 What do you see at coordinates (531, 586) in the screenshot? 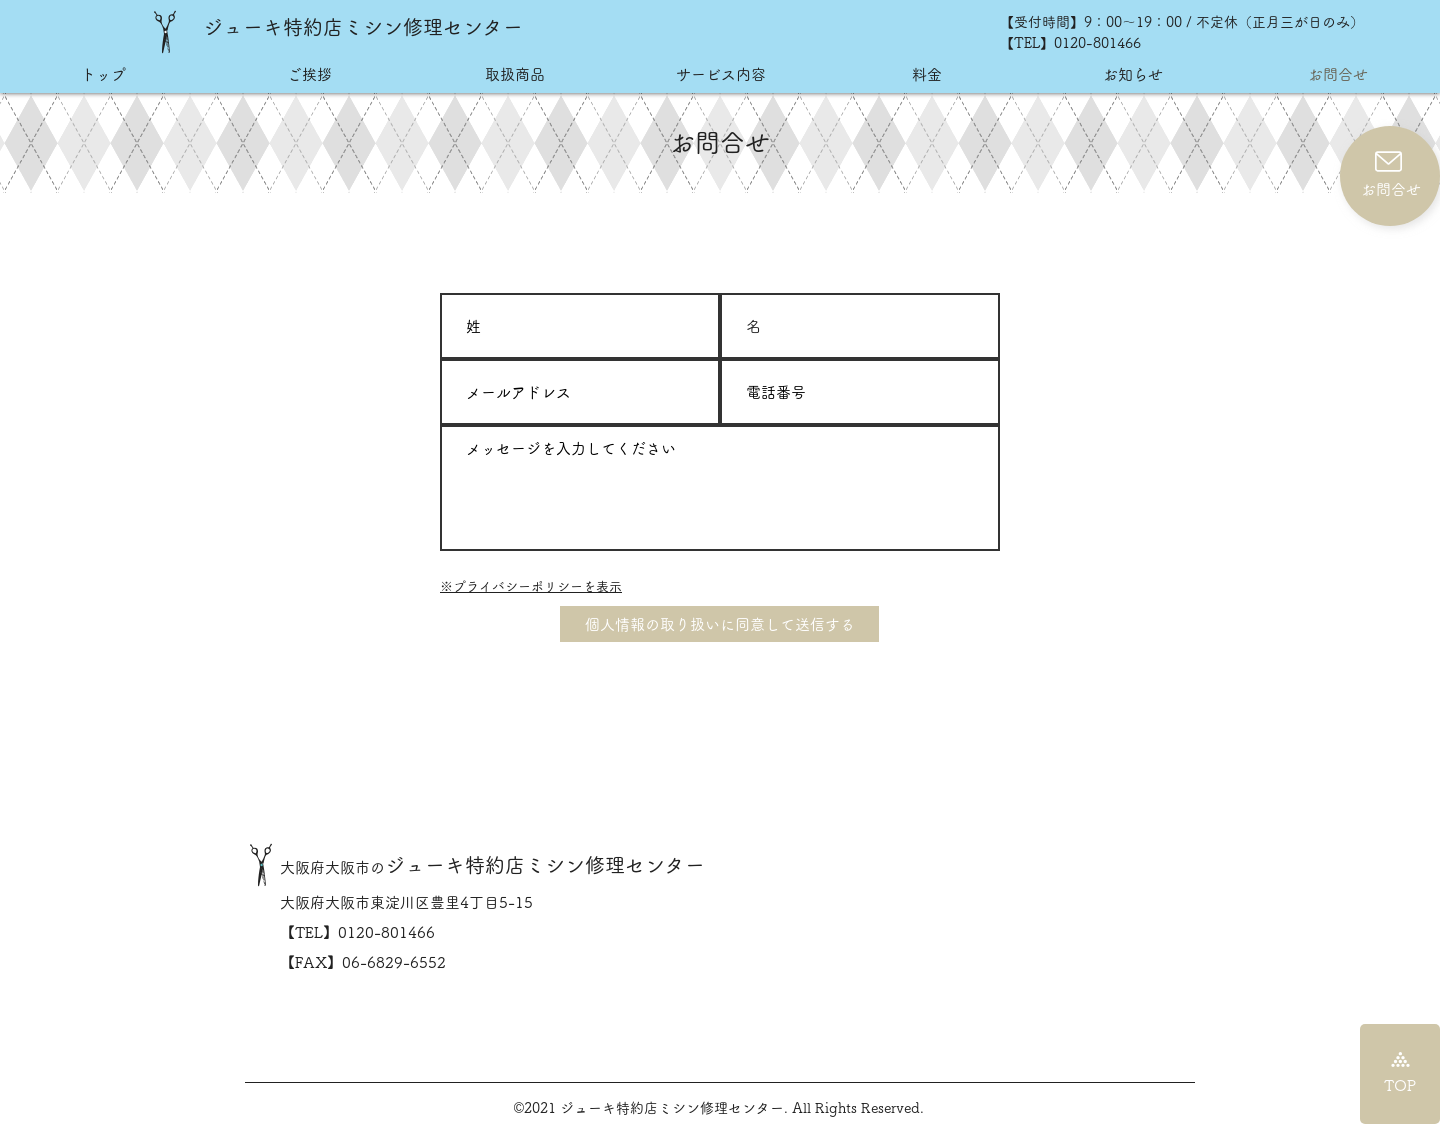
I see `​※プライバシーポリシーを表示` at bounding box center [531, 586].